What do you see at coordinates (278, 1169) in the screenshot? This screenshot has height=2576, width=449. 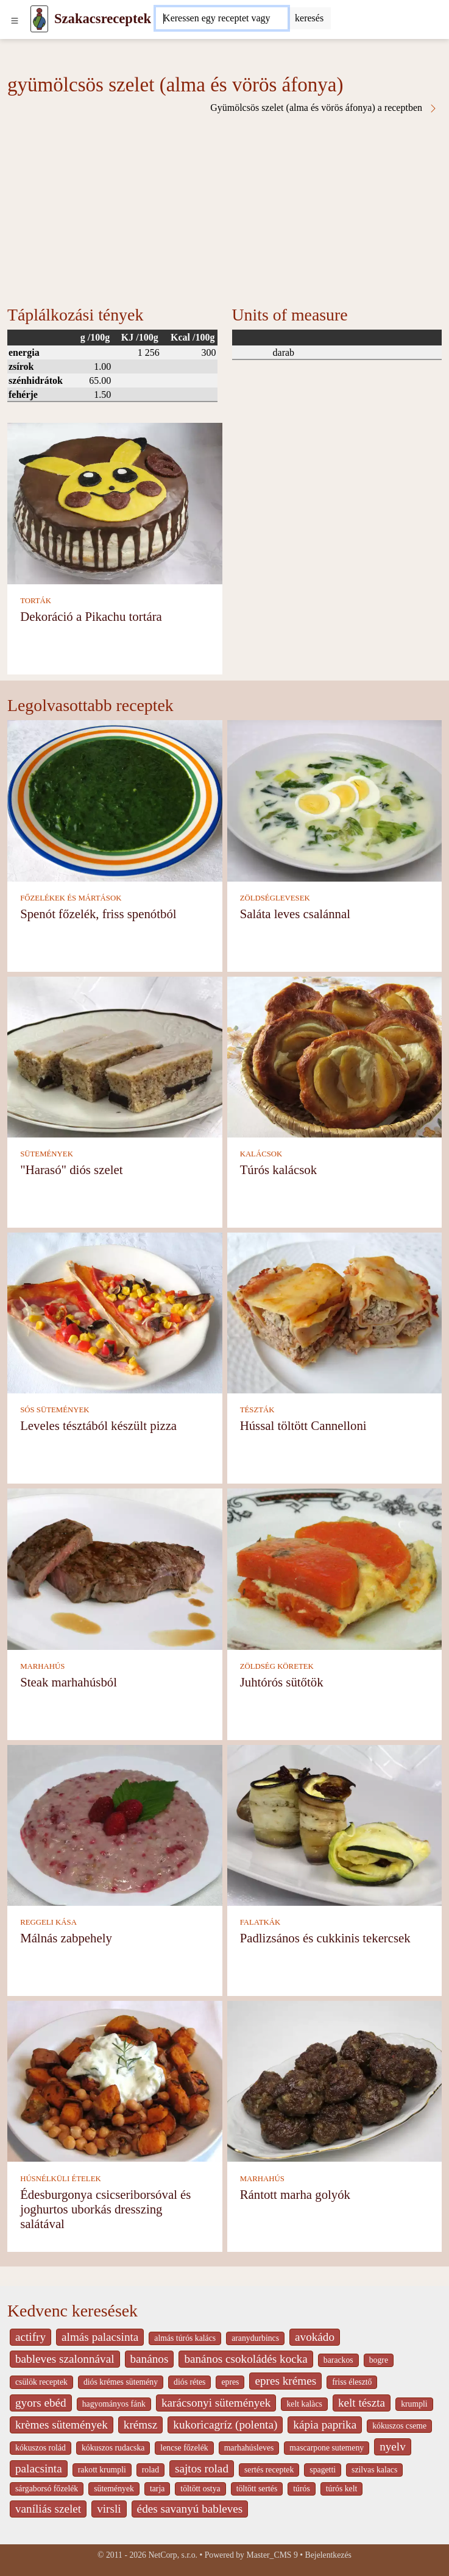 I see `Túrós kalácsok` at bounding box center [278, 1169].